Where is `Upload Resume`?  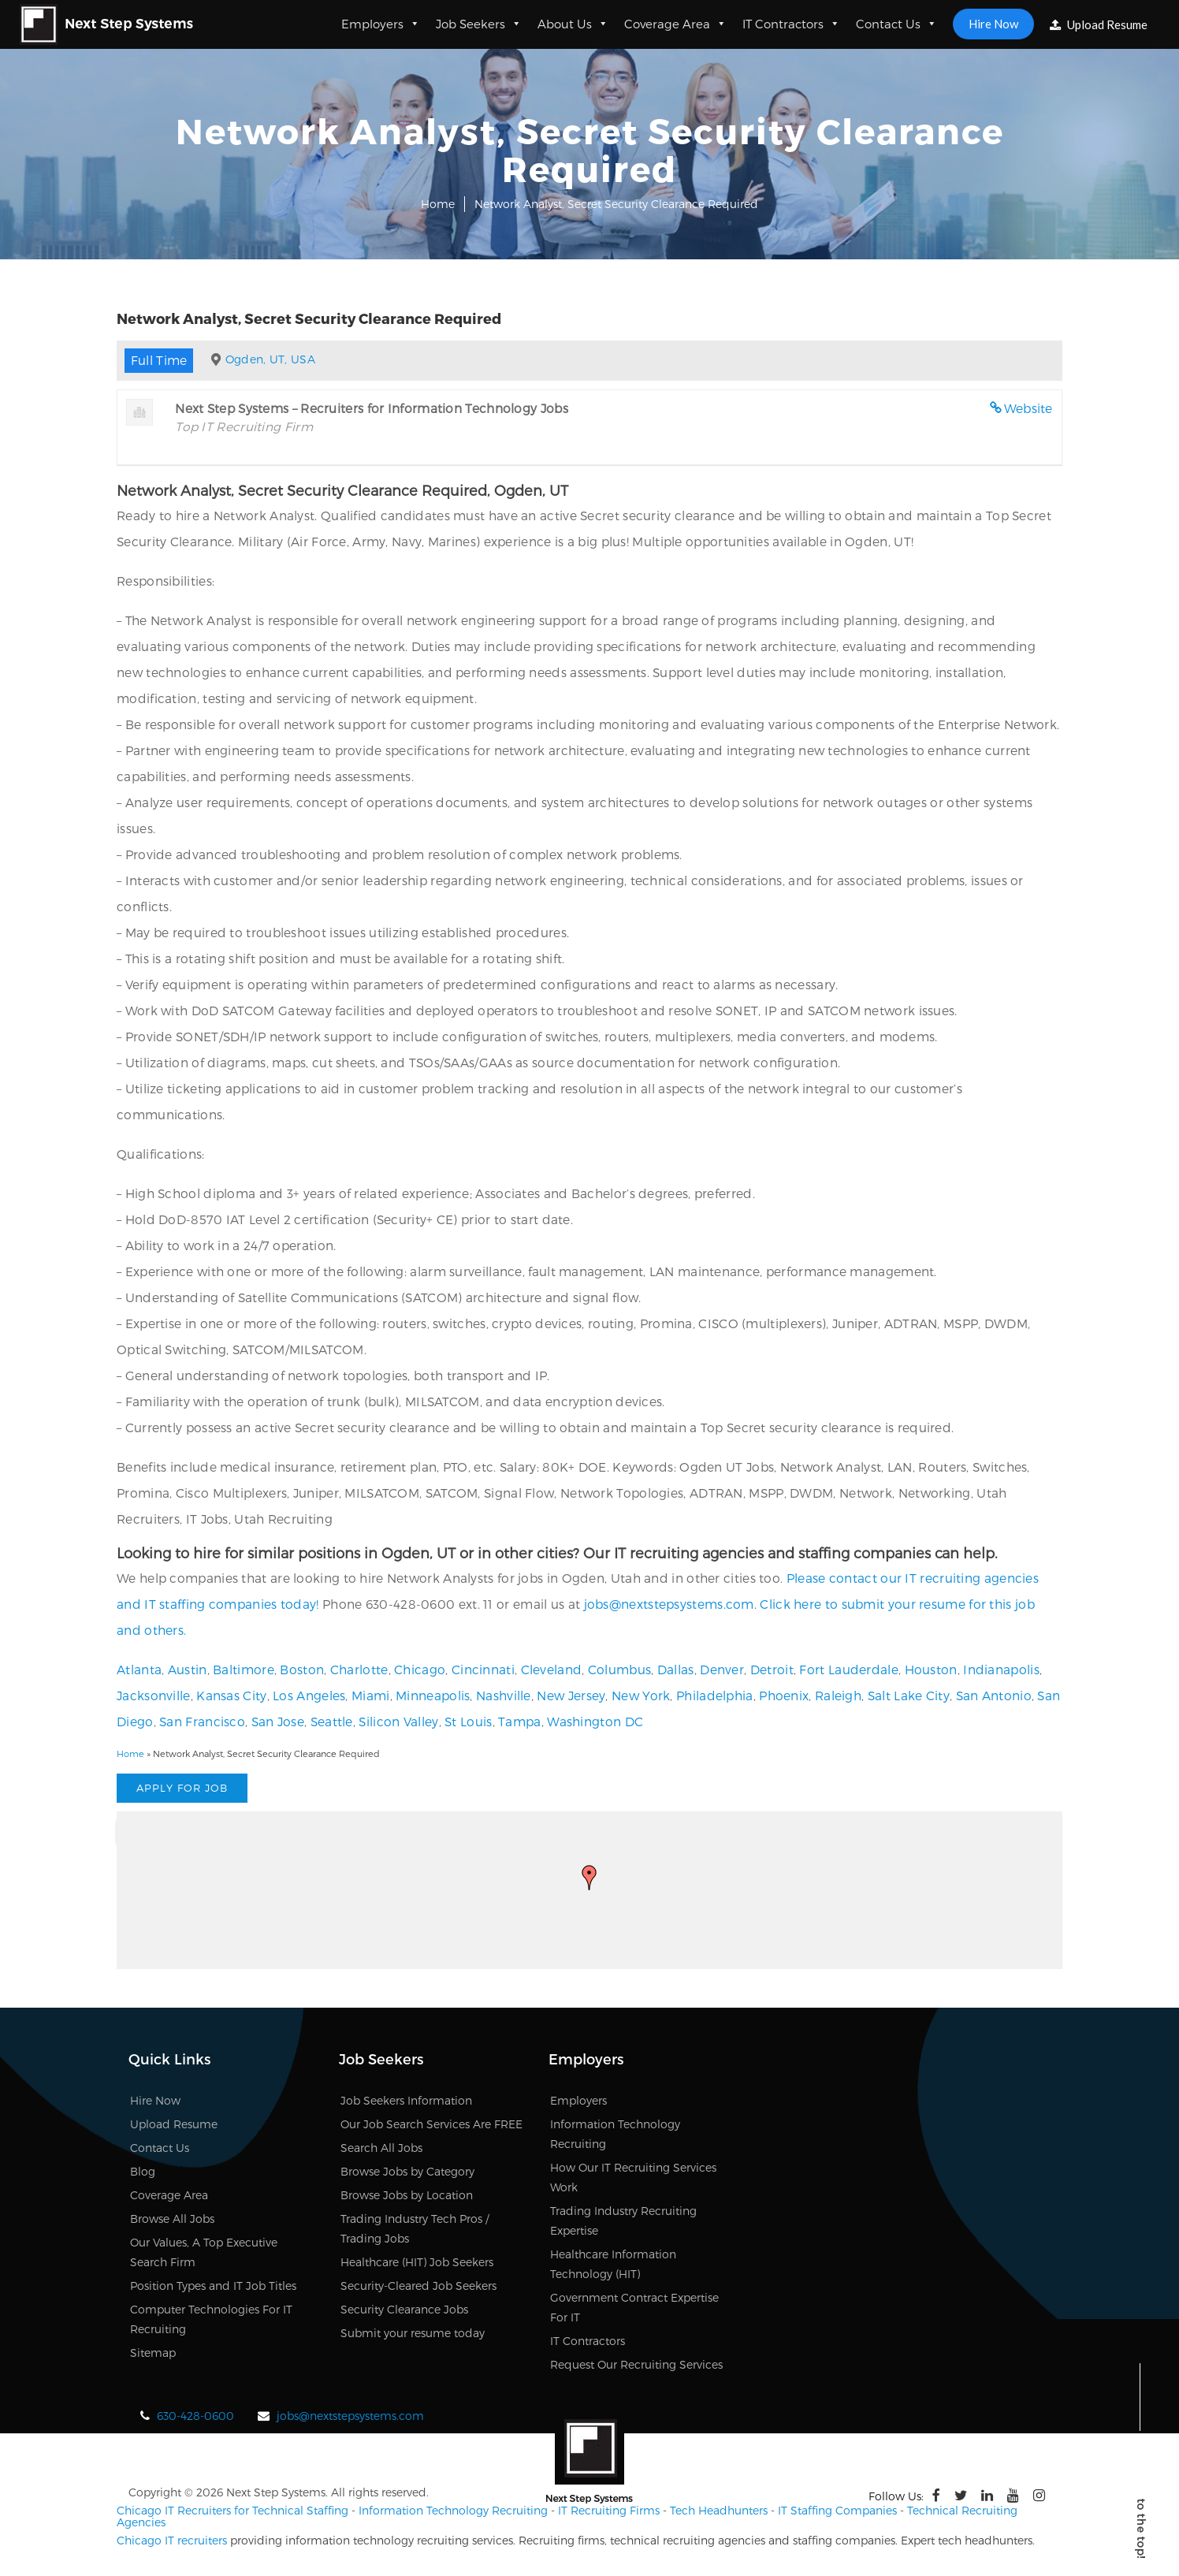 Upload Resume is located at coordinates (1098, 24).